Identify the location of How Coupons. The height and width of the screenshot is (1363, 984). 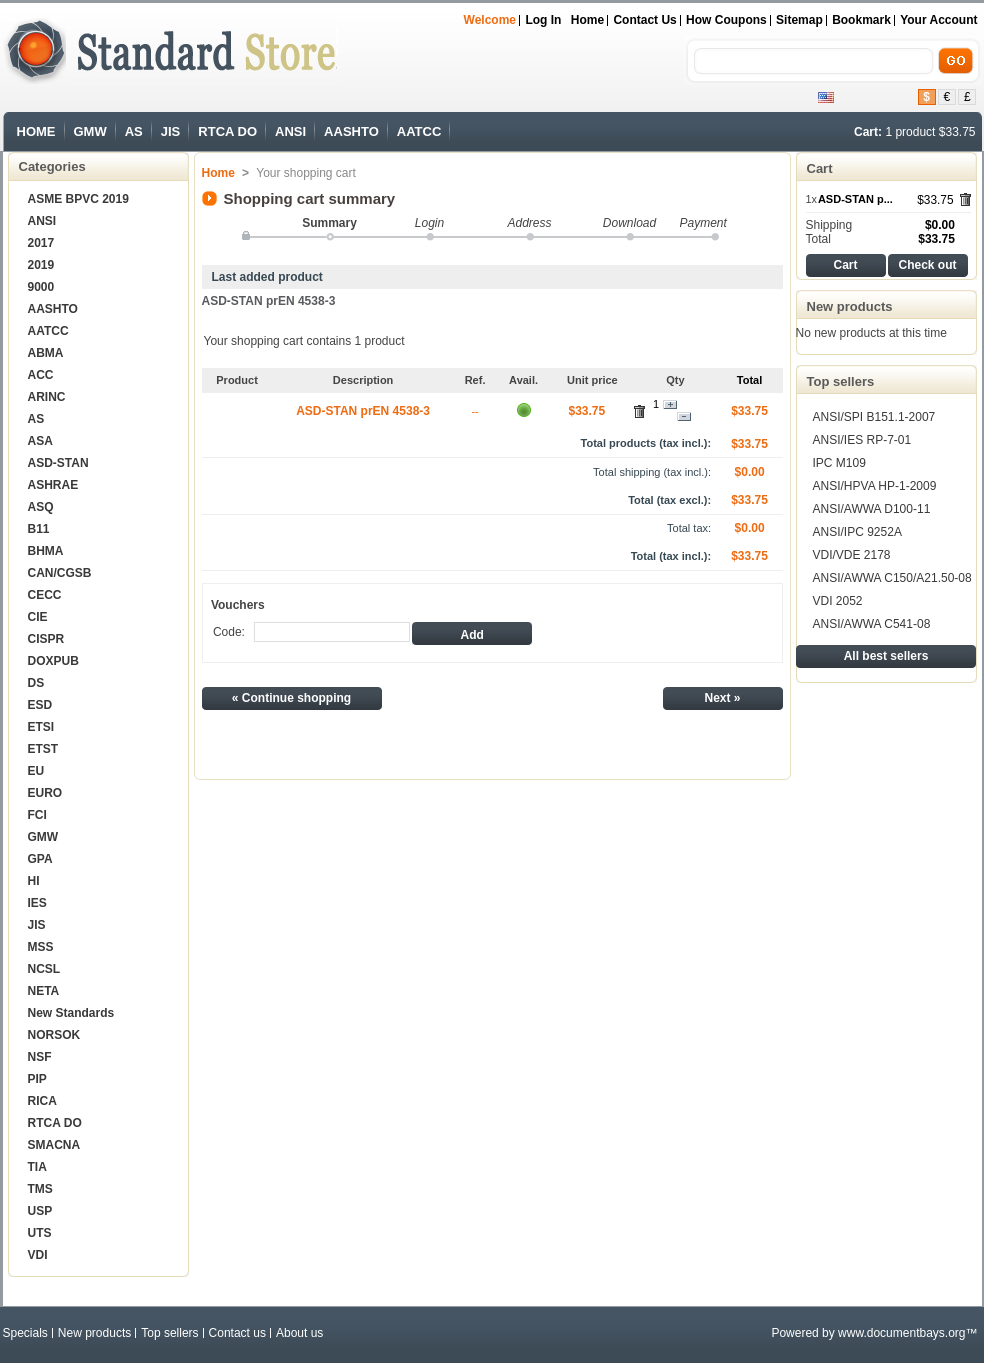
(726, 20).